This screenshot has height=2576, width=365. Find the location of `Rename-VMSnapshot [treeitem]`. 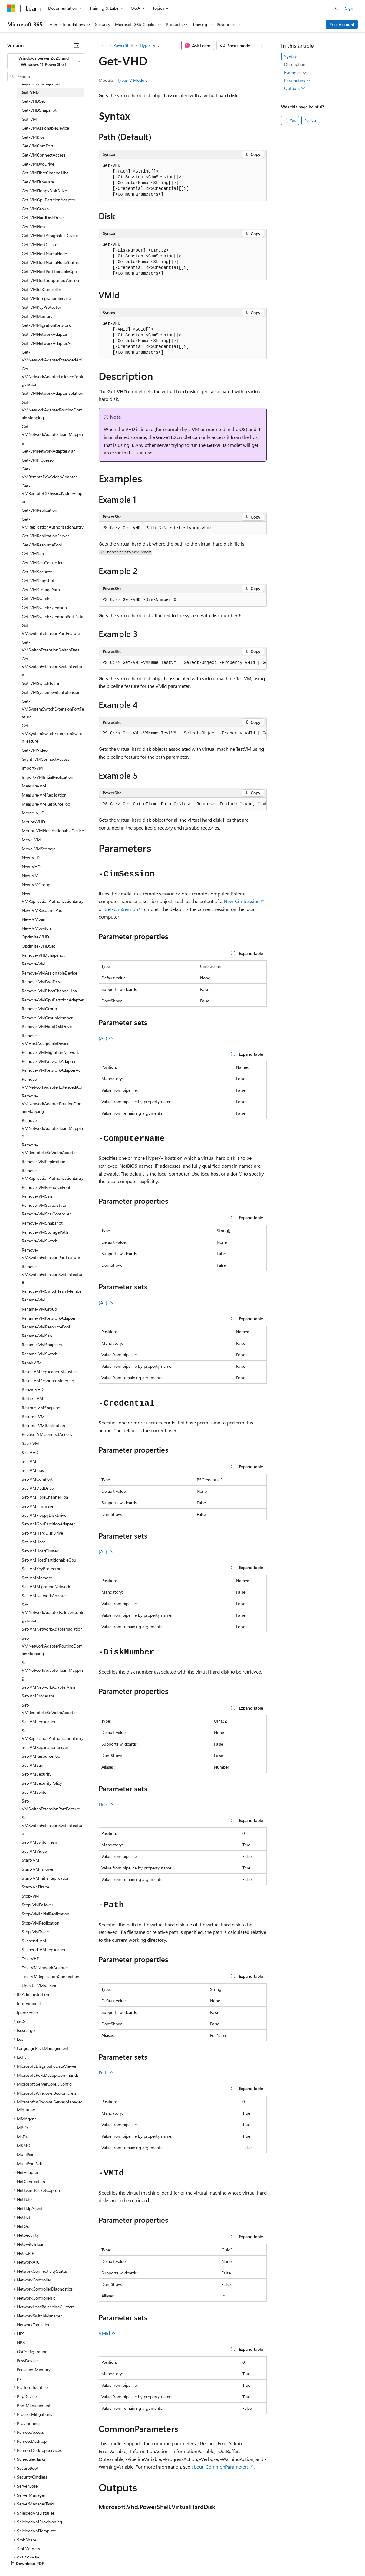

Rename-VMSnapshot [treeitem] is located at coordinates (42, 1344).